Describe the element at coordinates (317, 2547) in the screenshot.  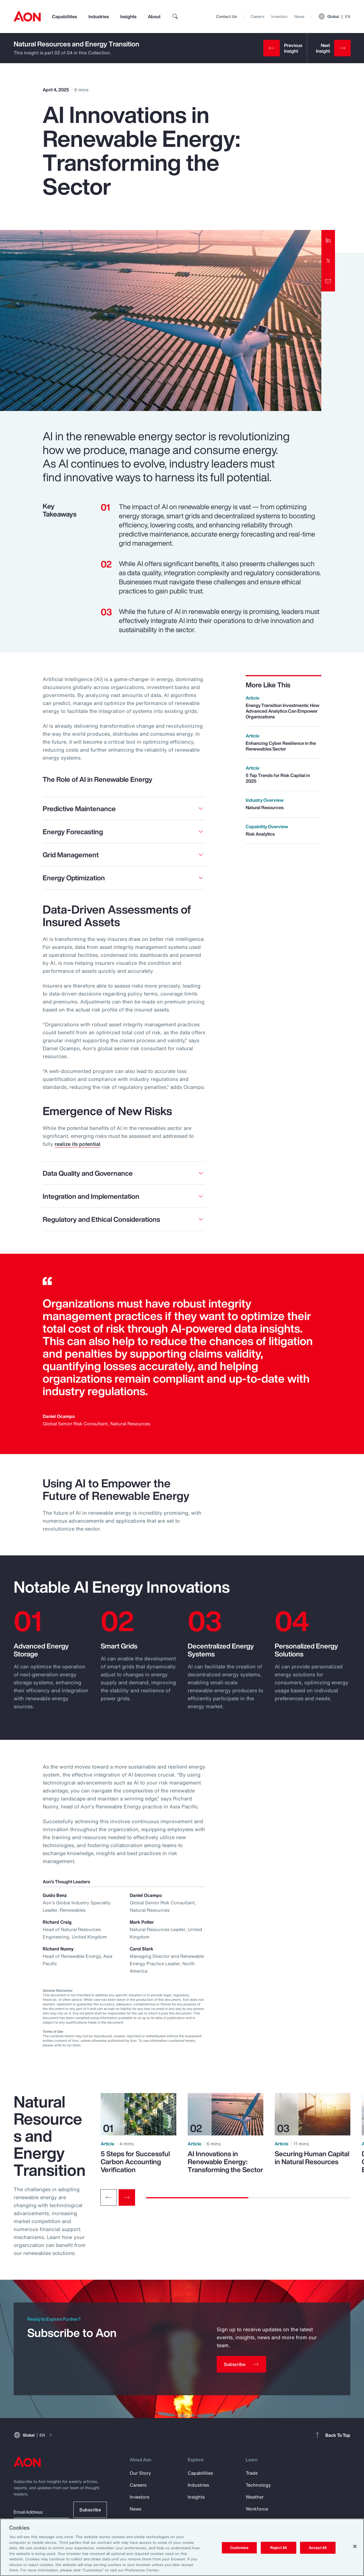
I see `Accept All` at that location.